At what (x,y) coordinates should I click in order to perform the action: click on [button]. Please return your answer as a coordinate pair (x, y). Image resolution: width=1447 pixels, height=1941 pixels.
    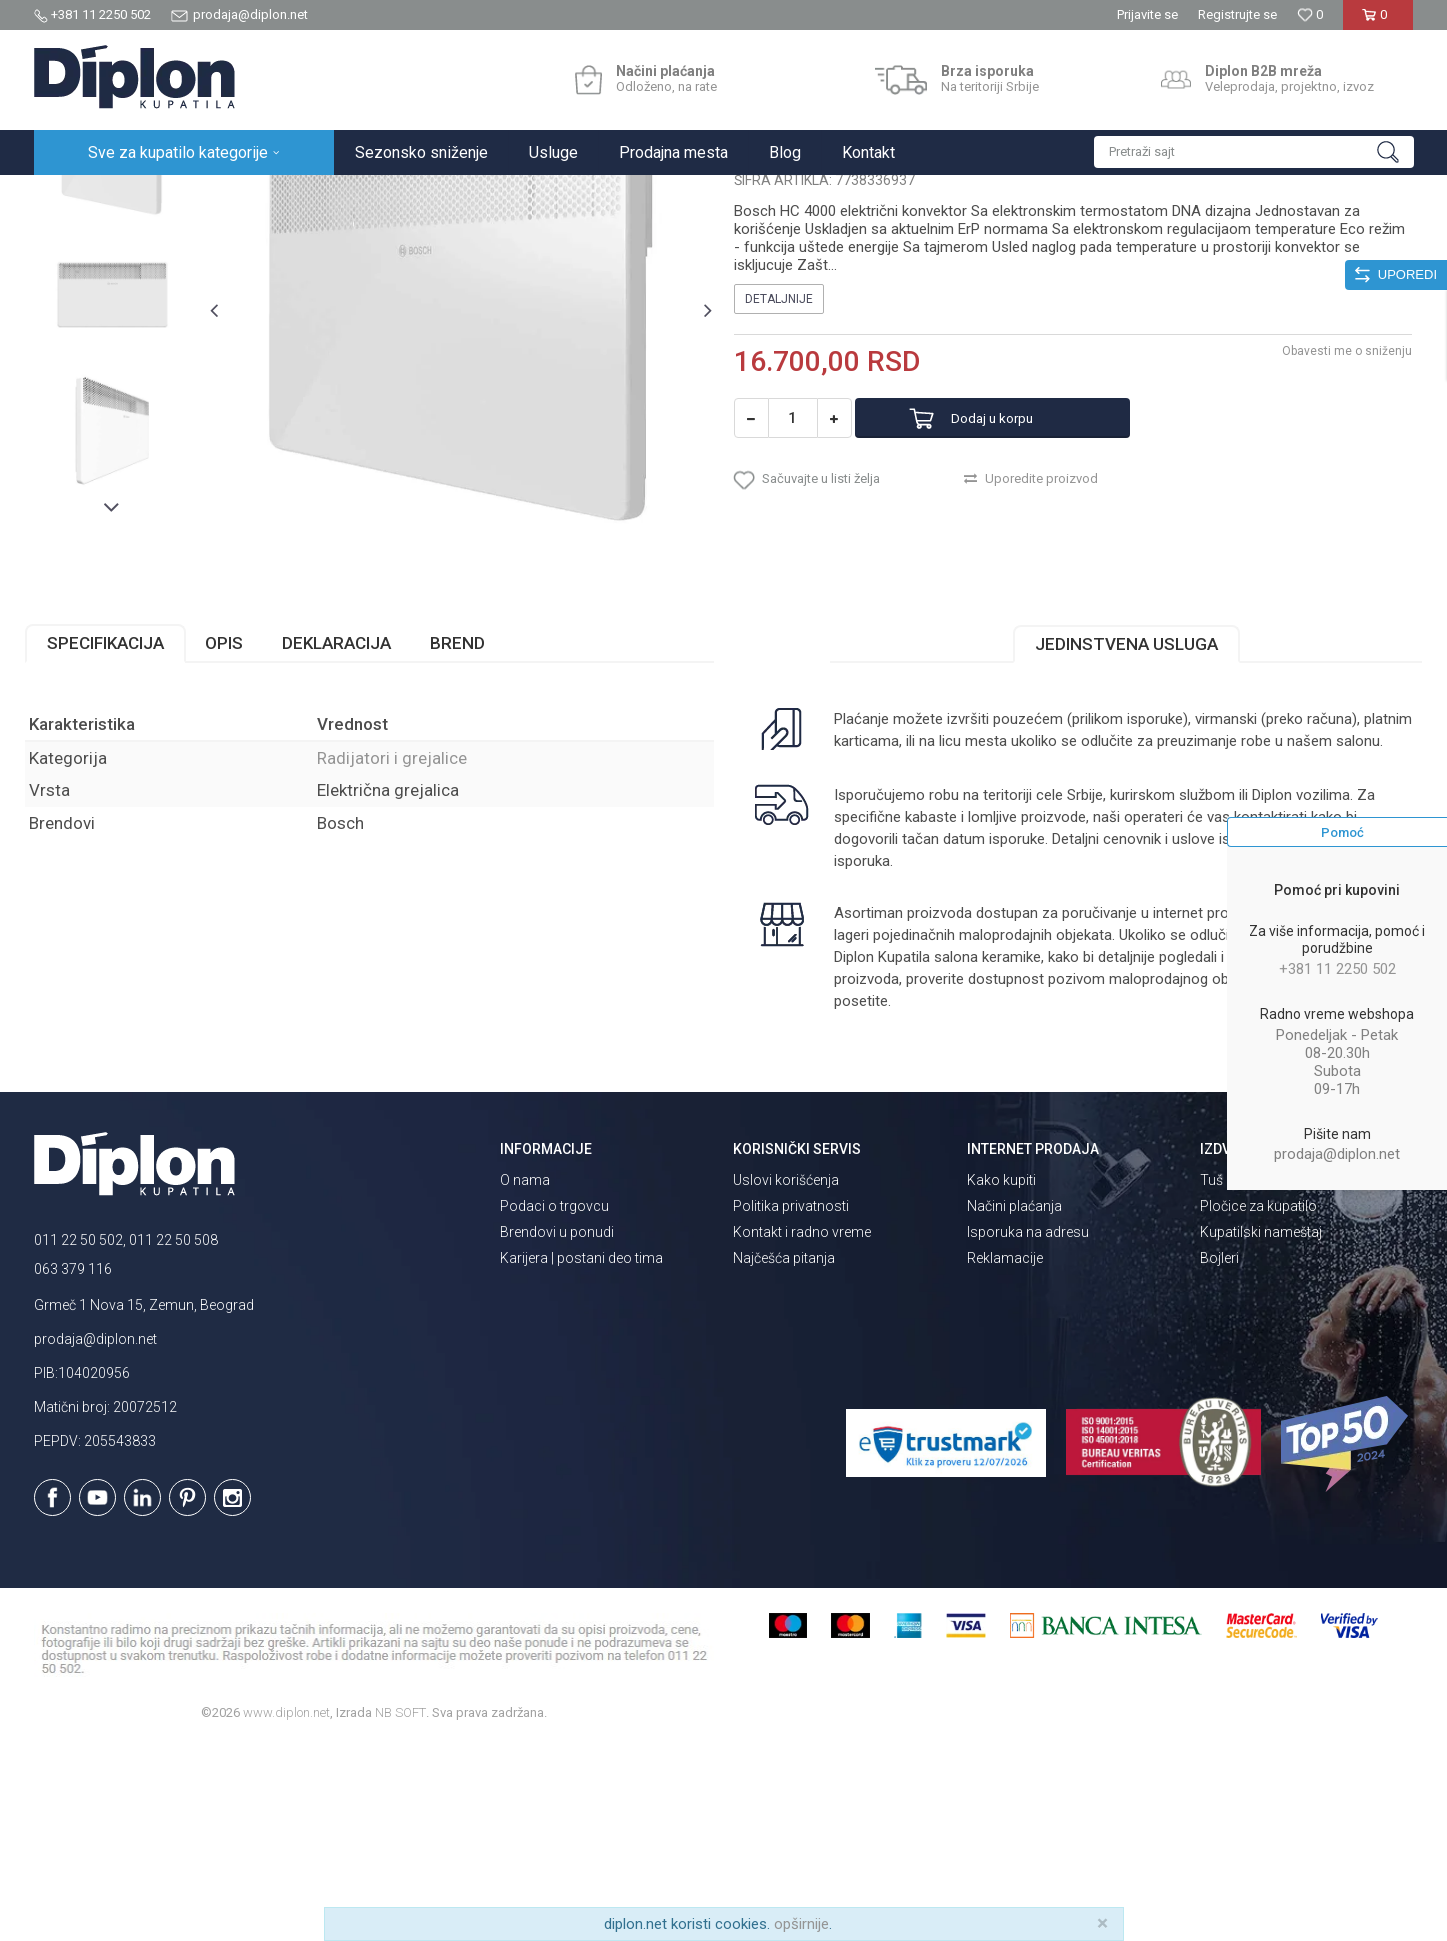
    Looking at the image, I should click on (1254, 152).